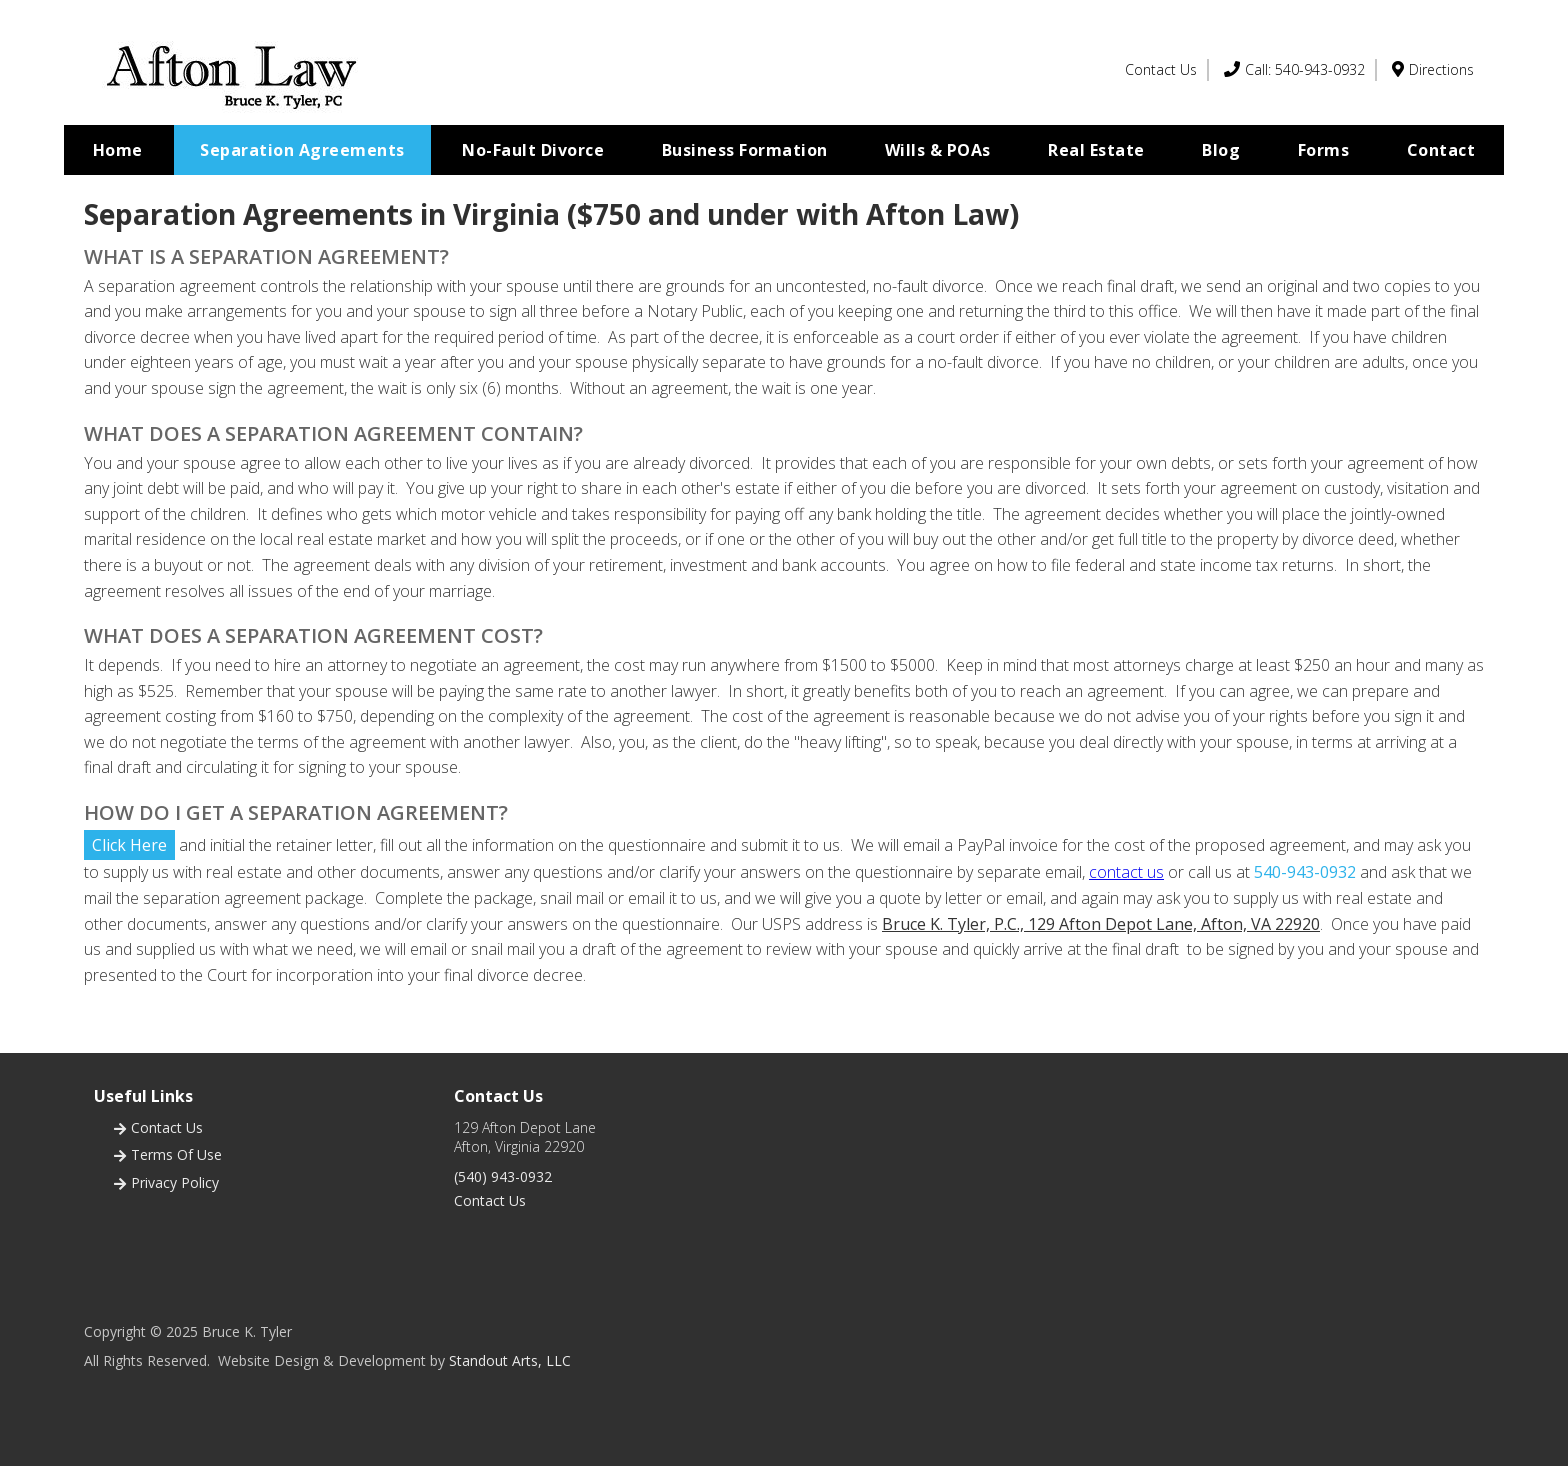 The height and width of the screenshot is (1466, 1568). What do you see at coordinates (490, 1200) in the screenshot?
I see `Contact Us` at bounding box center [490, 1200].